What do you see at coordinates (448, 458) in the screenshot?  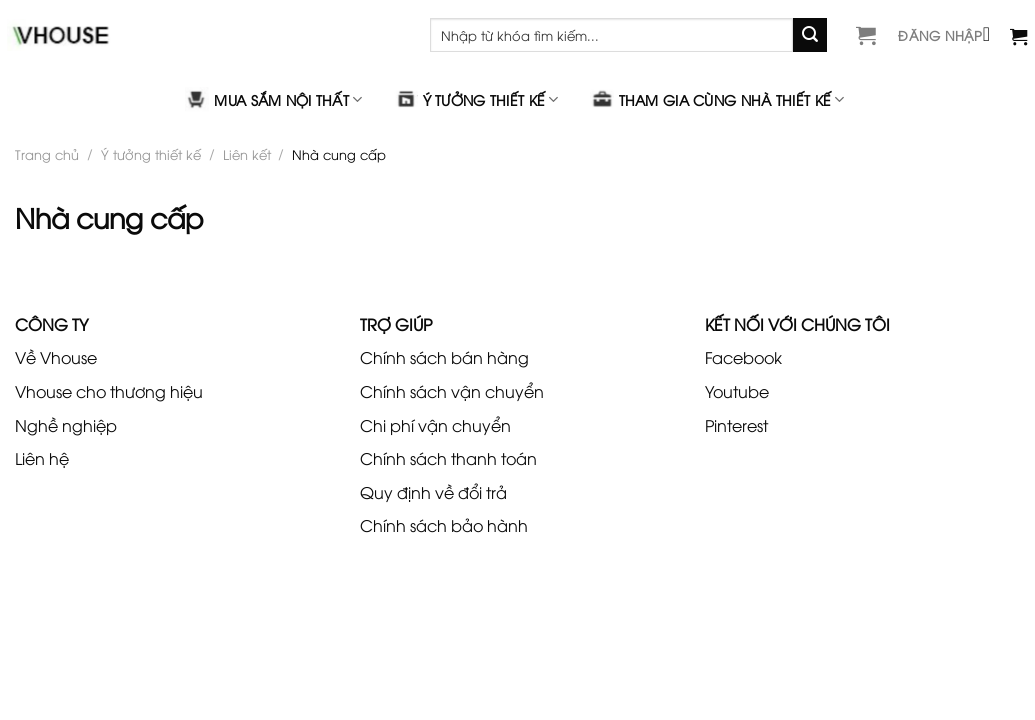 I see `Chính sách thanh toán` at bounding box center [448, 458].